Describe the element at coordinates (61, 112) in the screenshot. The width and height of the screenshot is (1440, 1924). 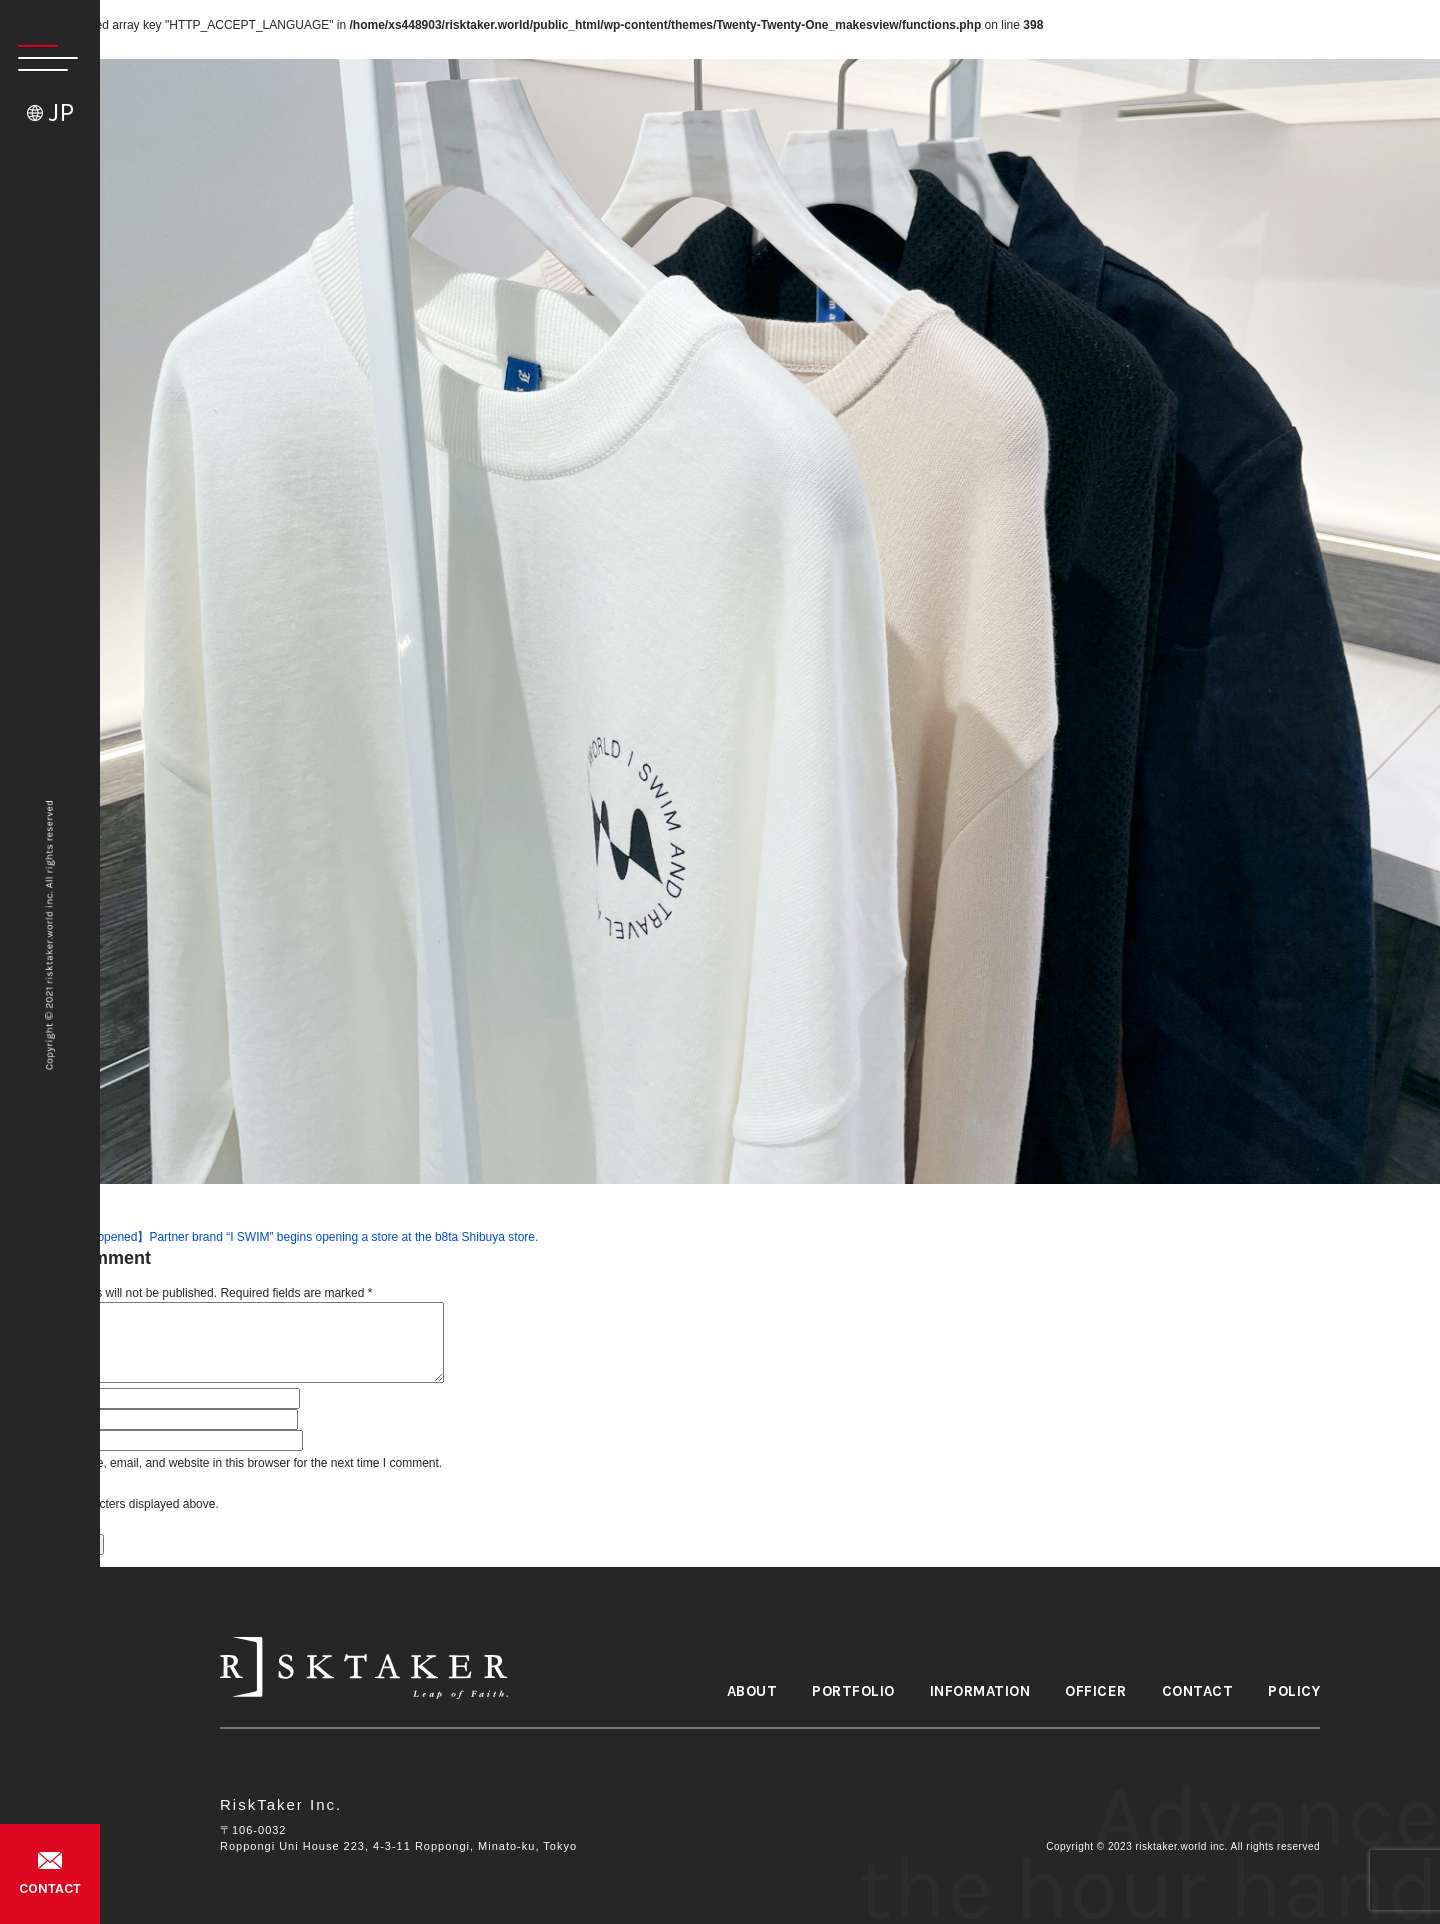
I see `JP` at that location.